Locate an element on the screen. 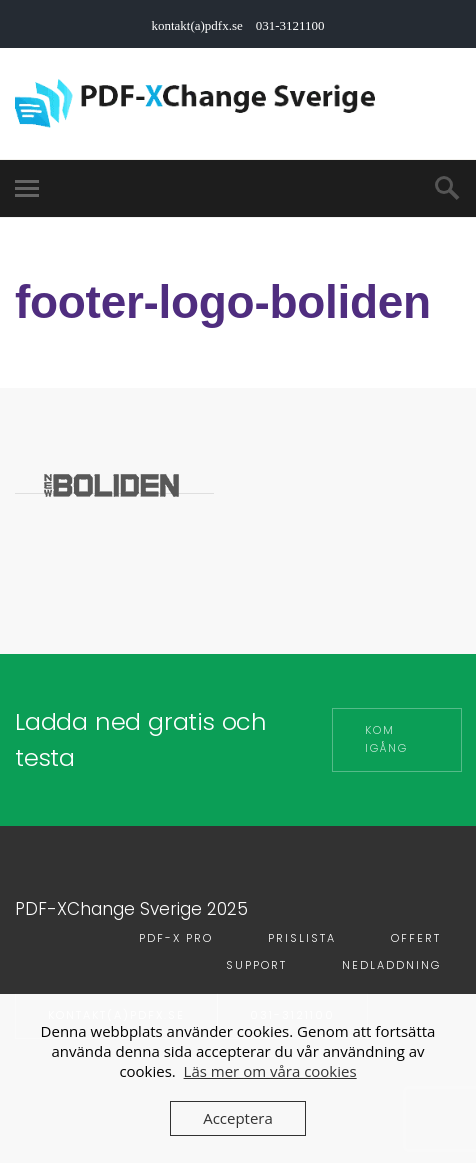 The width and height of the screenshot is (476, 1163). Kom igång is located at coordinates (386, 739).